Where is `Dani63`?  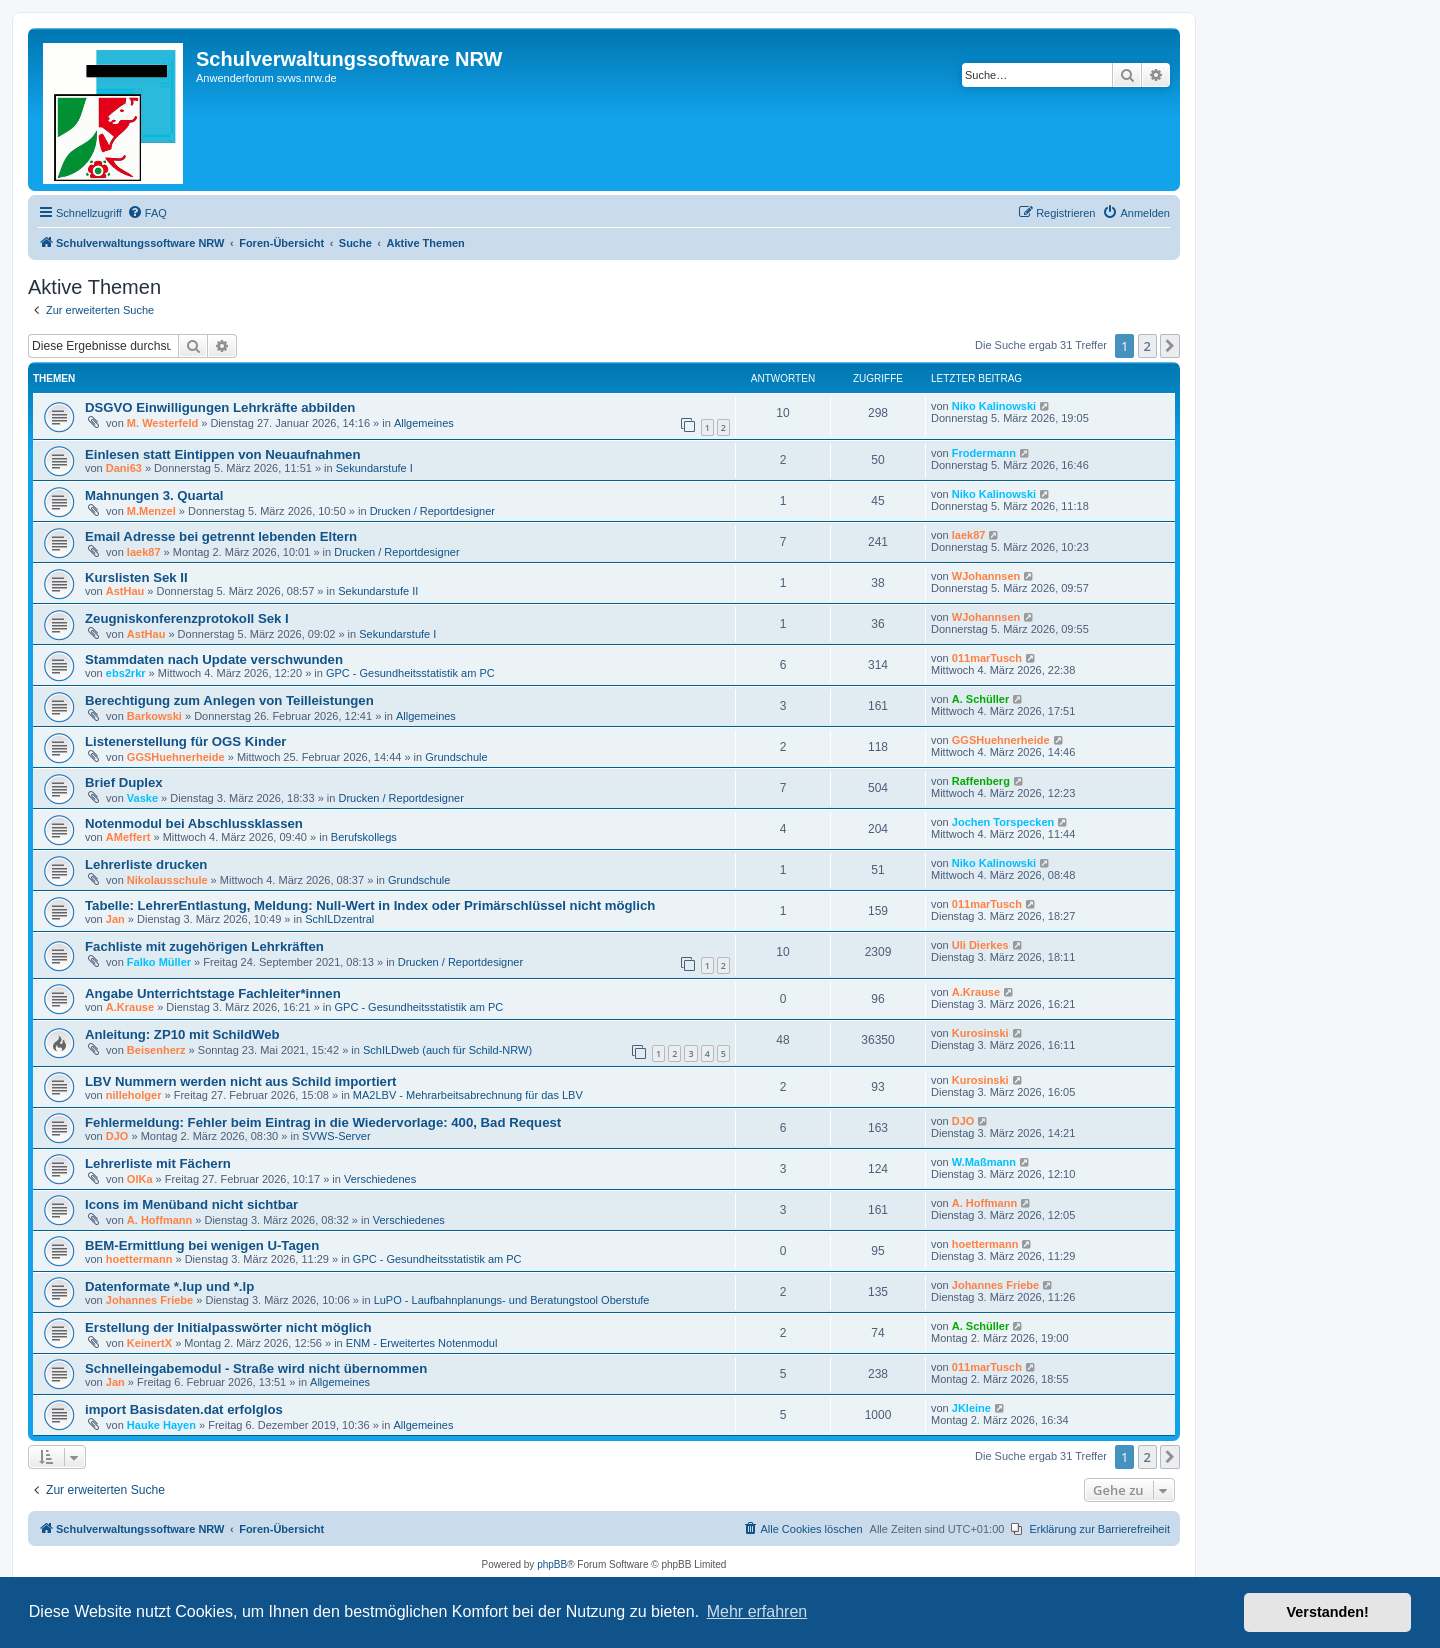 Dani63 is located at coordinates (124, 468).